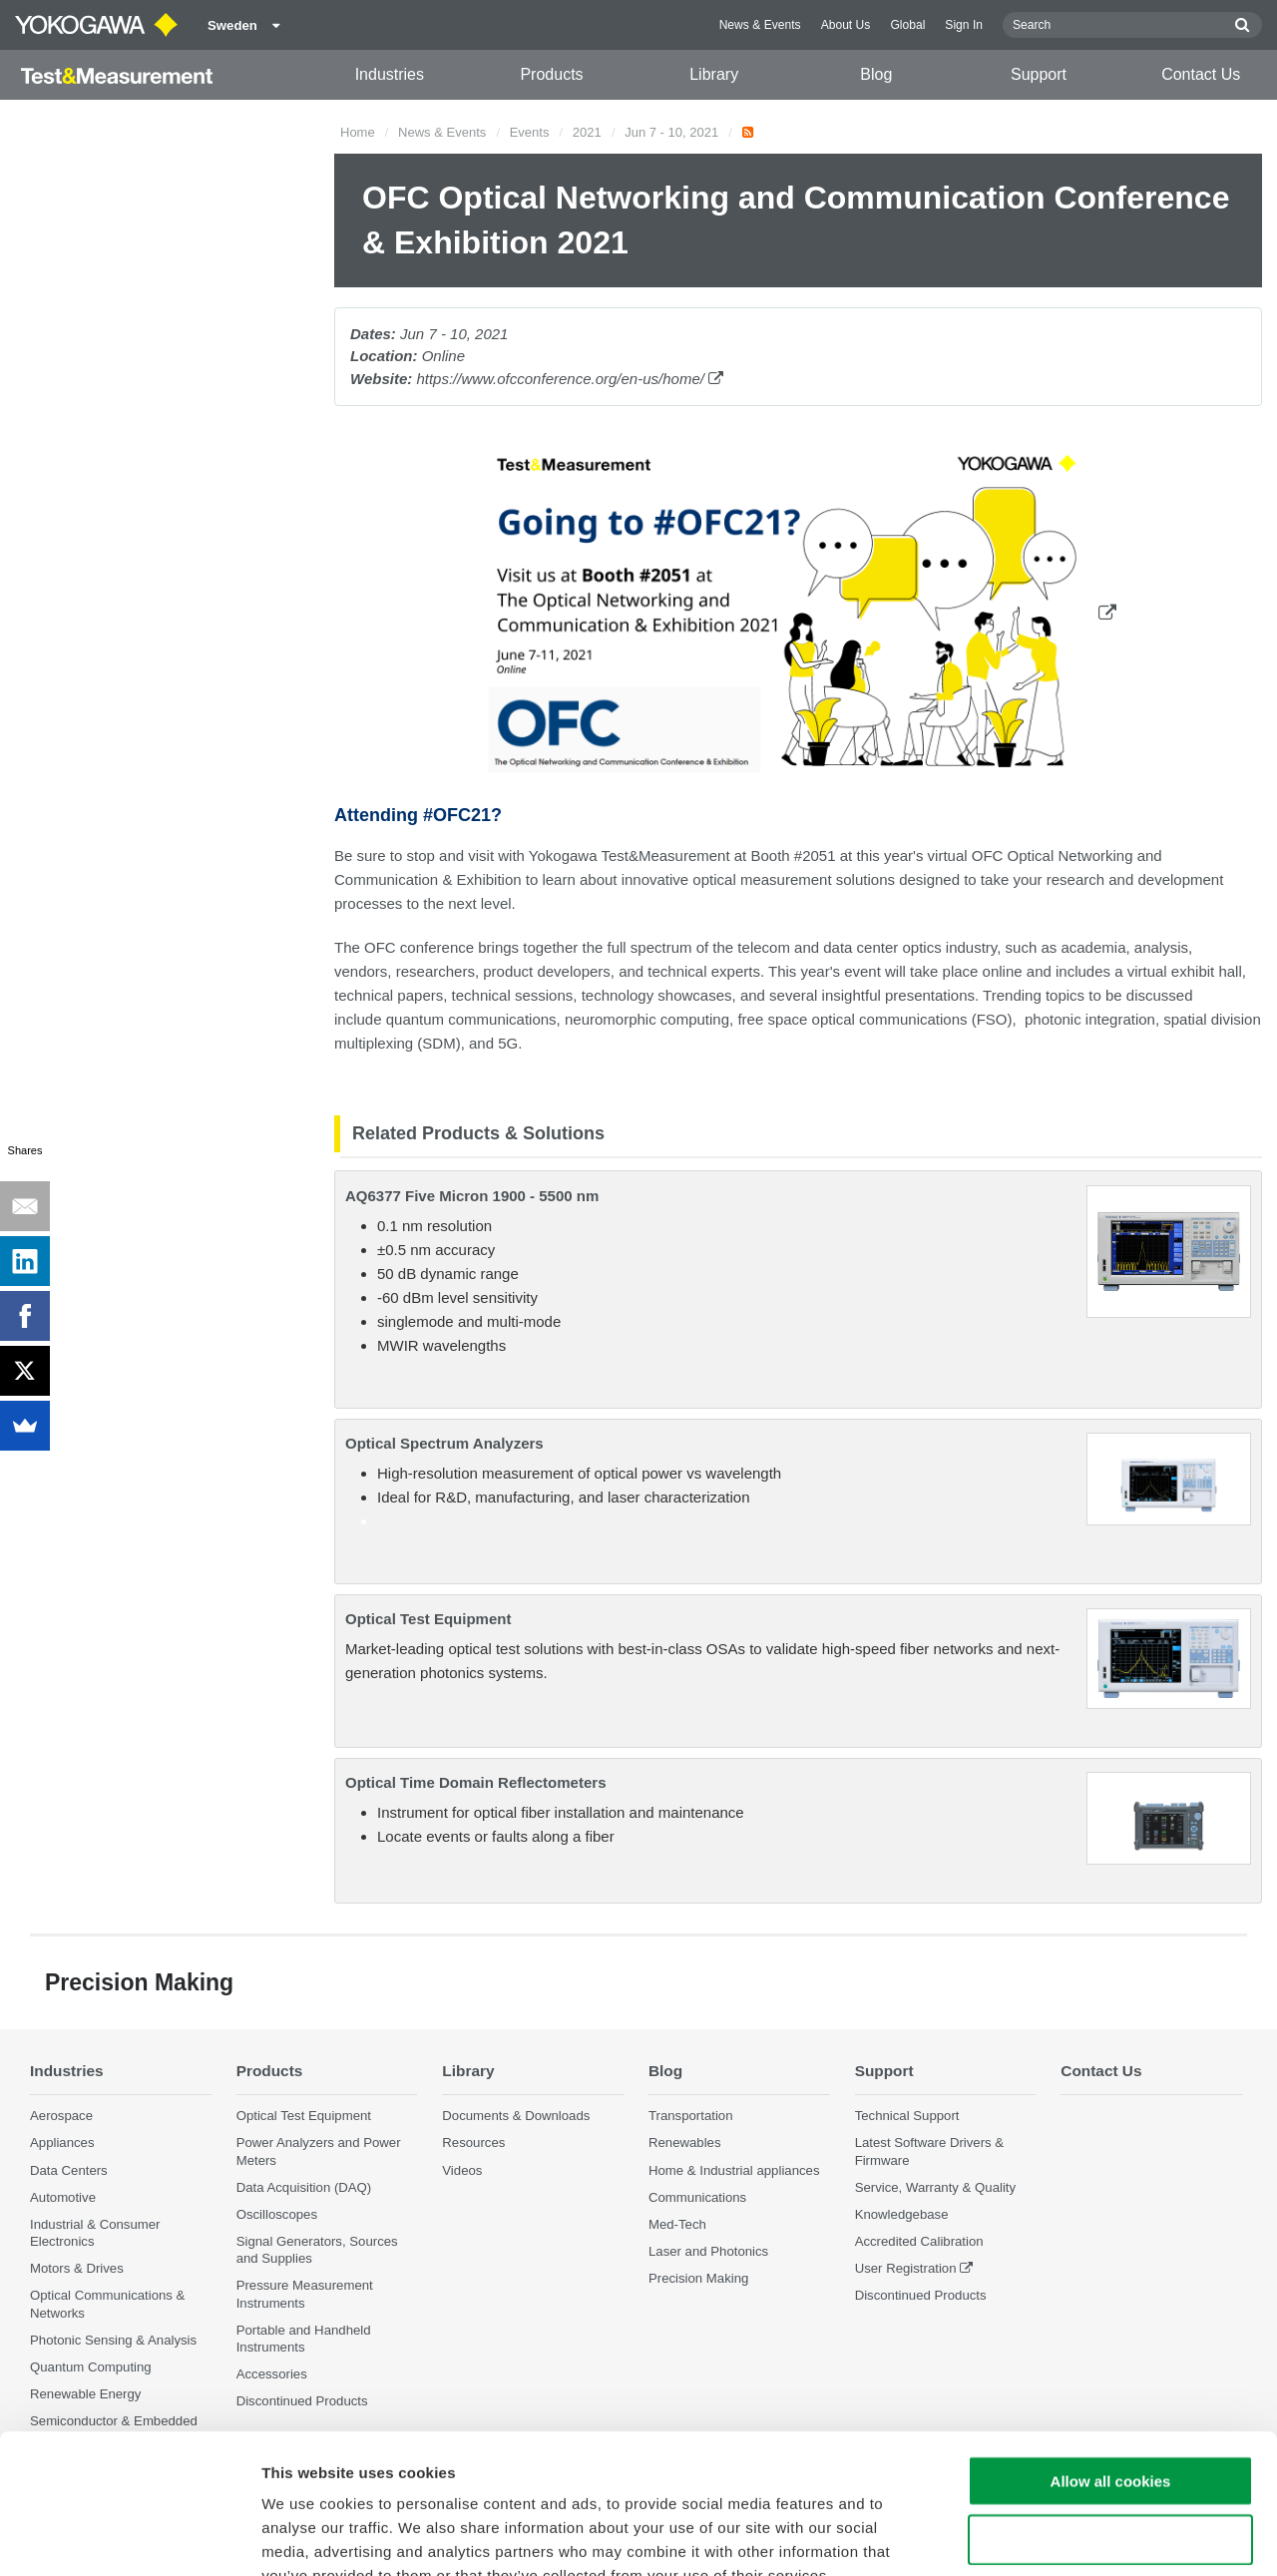  I want to click on Allow all cookies, so click(1111, 2361).